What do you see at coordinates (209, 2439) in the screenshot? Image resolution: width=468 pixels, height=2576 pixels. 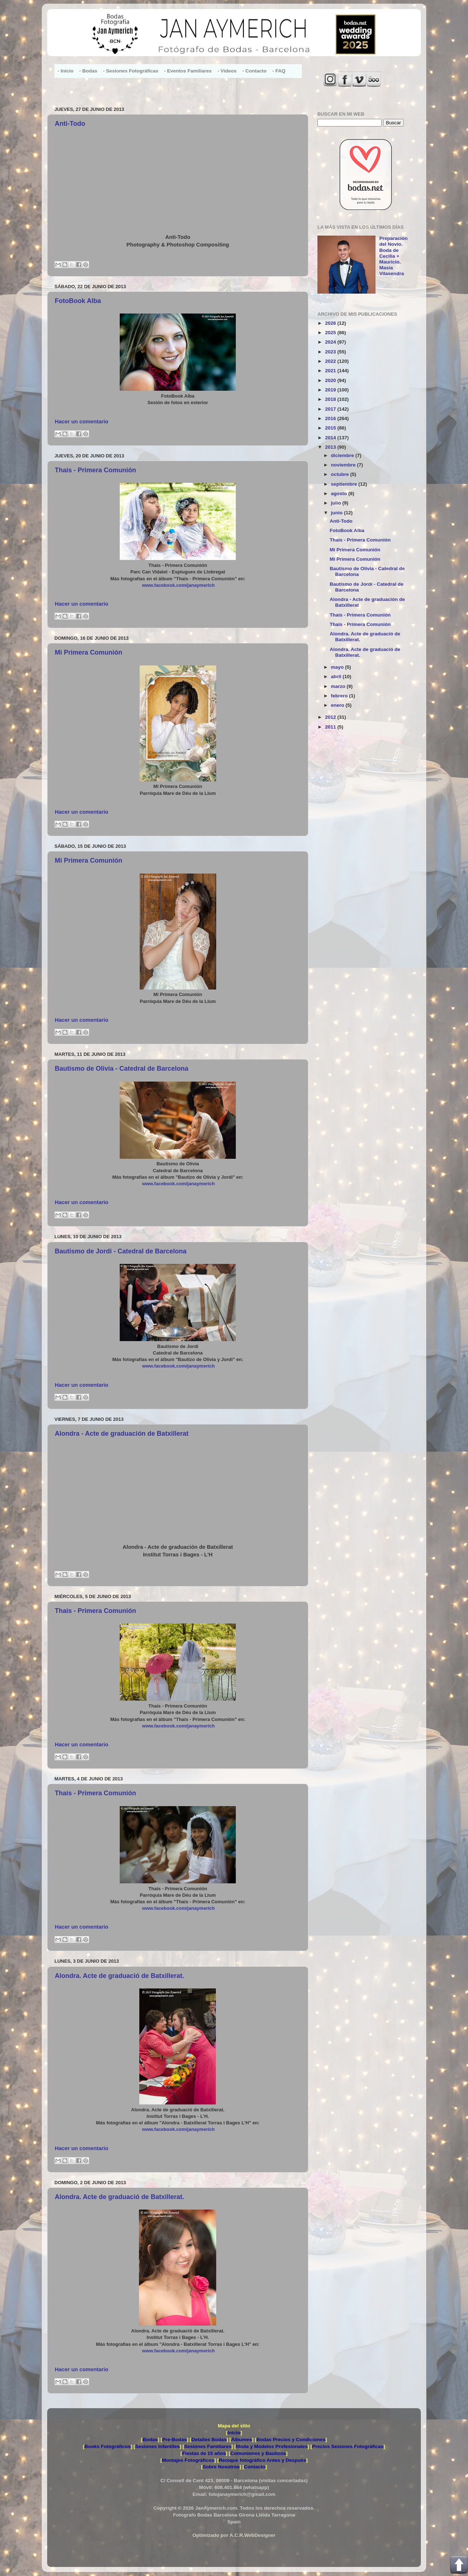 I see `Detalles Bodas` at bounding box center [209, 2439].